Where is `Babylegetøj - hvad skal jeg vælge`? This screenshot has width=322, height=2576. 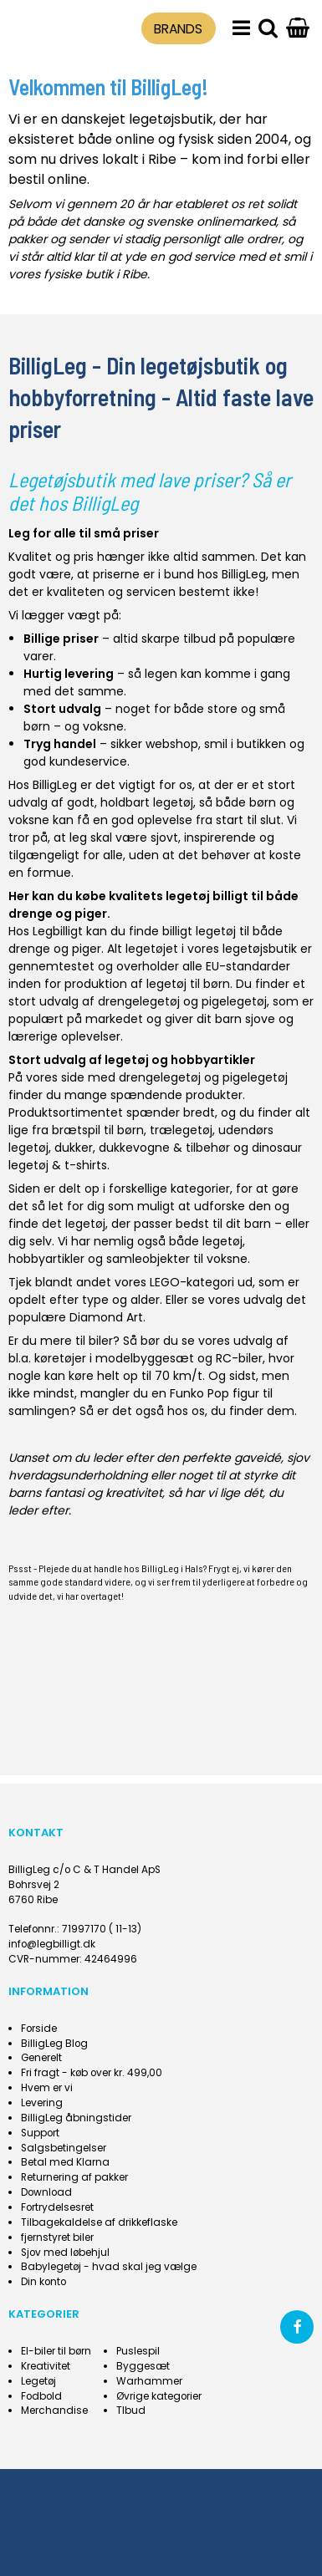
Babylegetøj - hvad skal jeg vælge is located at coordinates (109, 2266).